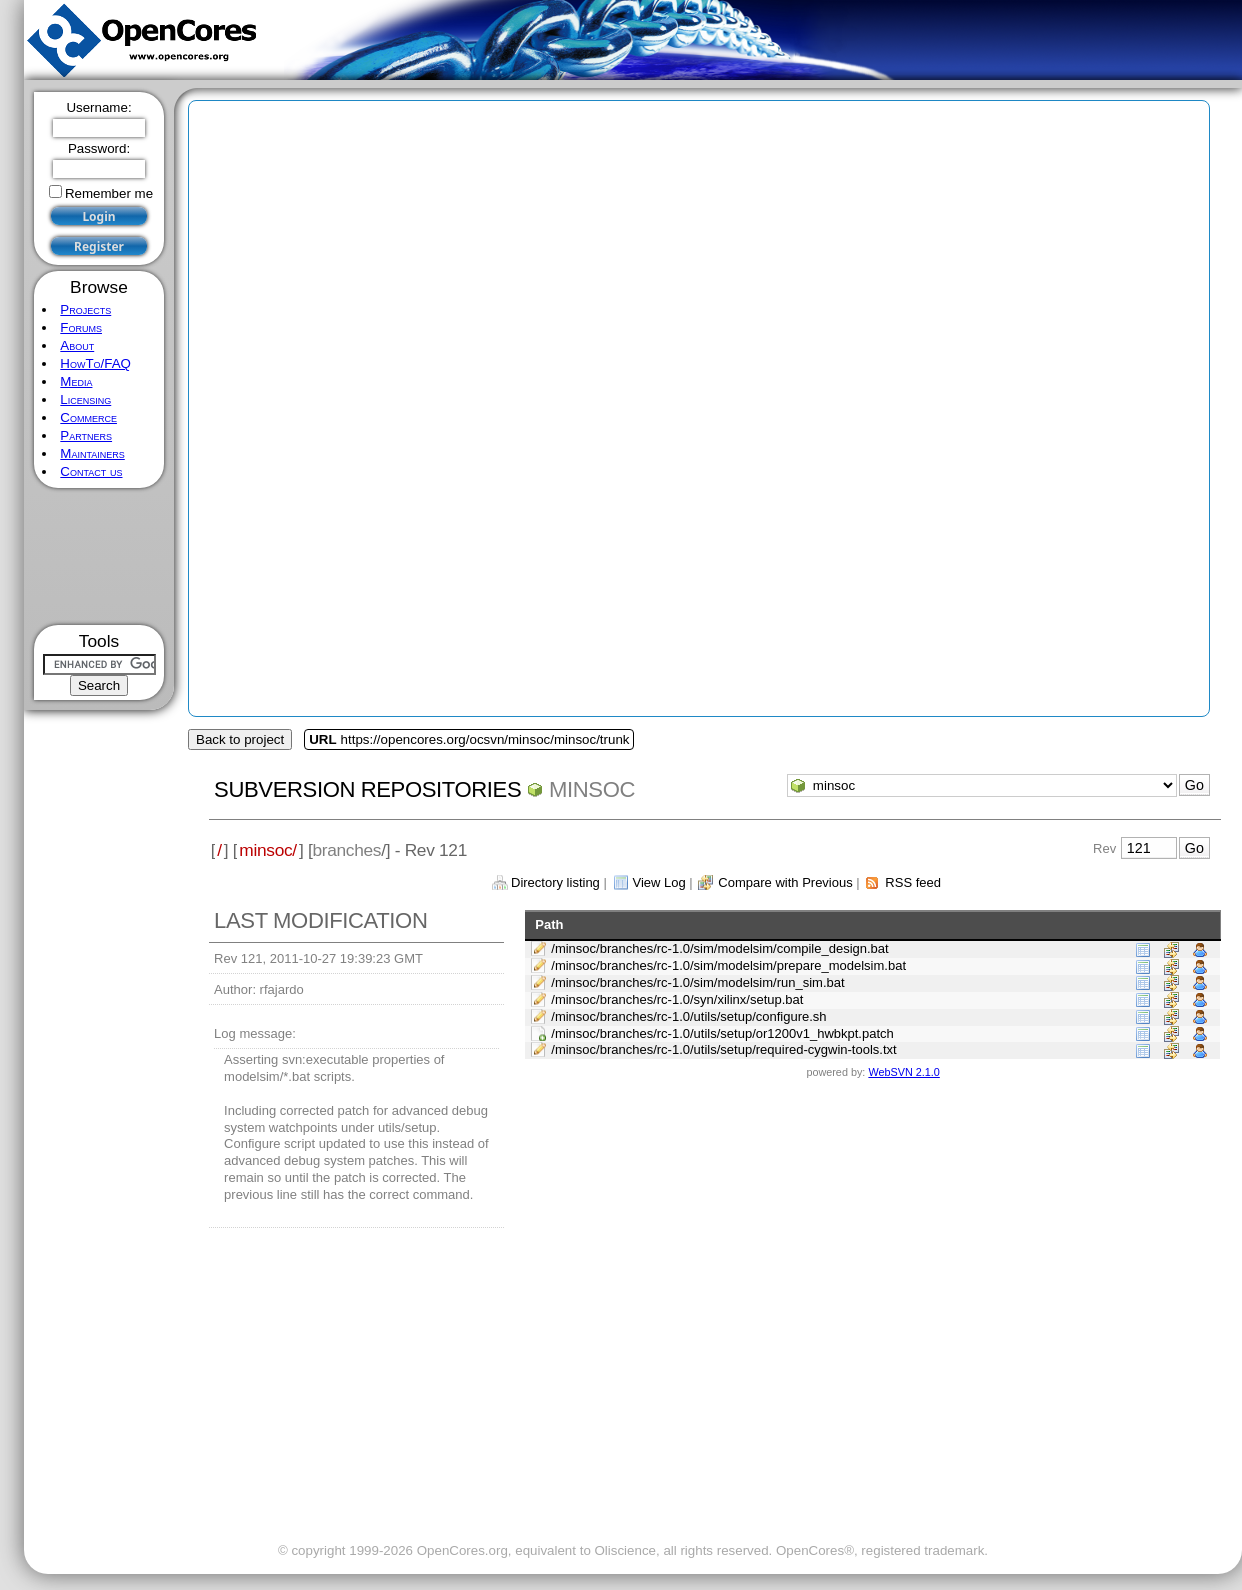 Image resolution: width=1242 pixels, height=1590 pixels. Describe the element at coordinates (722, 1033) in the screenshot. I see `/minsoc/branches/rc-1.0/utils/setup/or1200v1_hwbkpt.patch` at that location.